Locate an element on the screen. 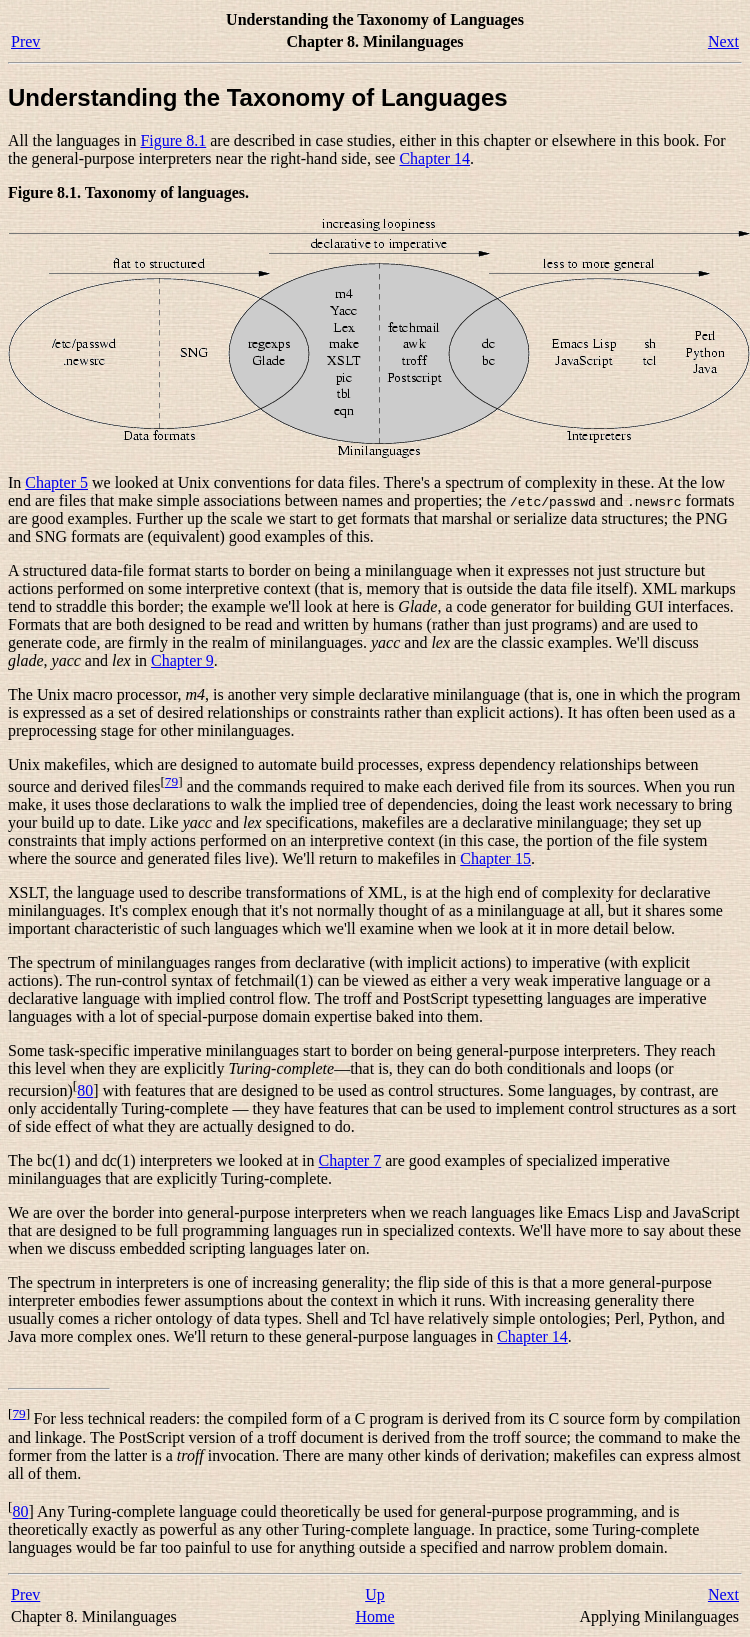 This screenshot has width=750, height=1637. and SNG formats are (equivalent) good examples of this. is located at coordinates (191, 536).